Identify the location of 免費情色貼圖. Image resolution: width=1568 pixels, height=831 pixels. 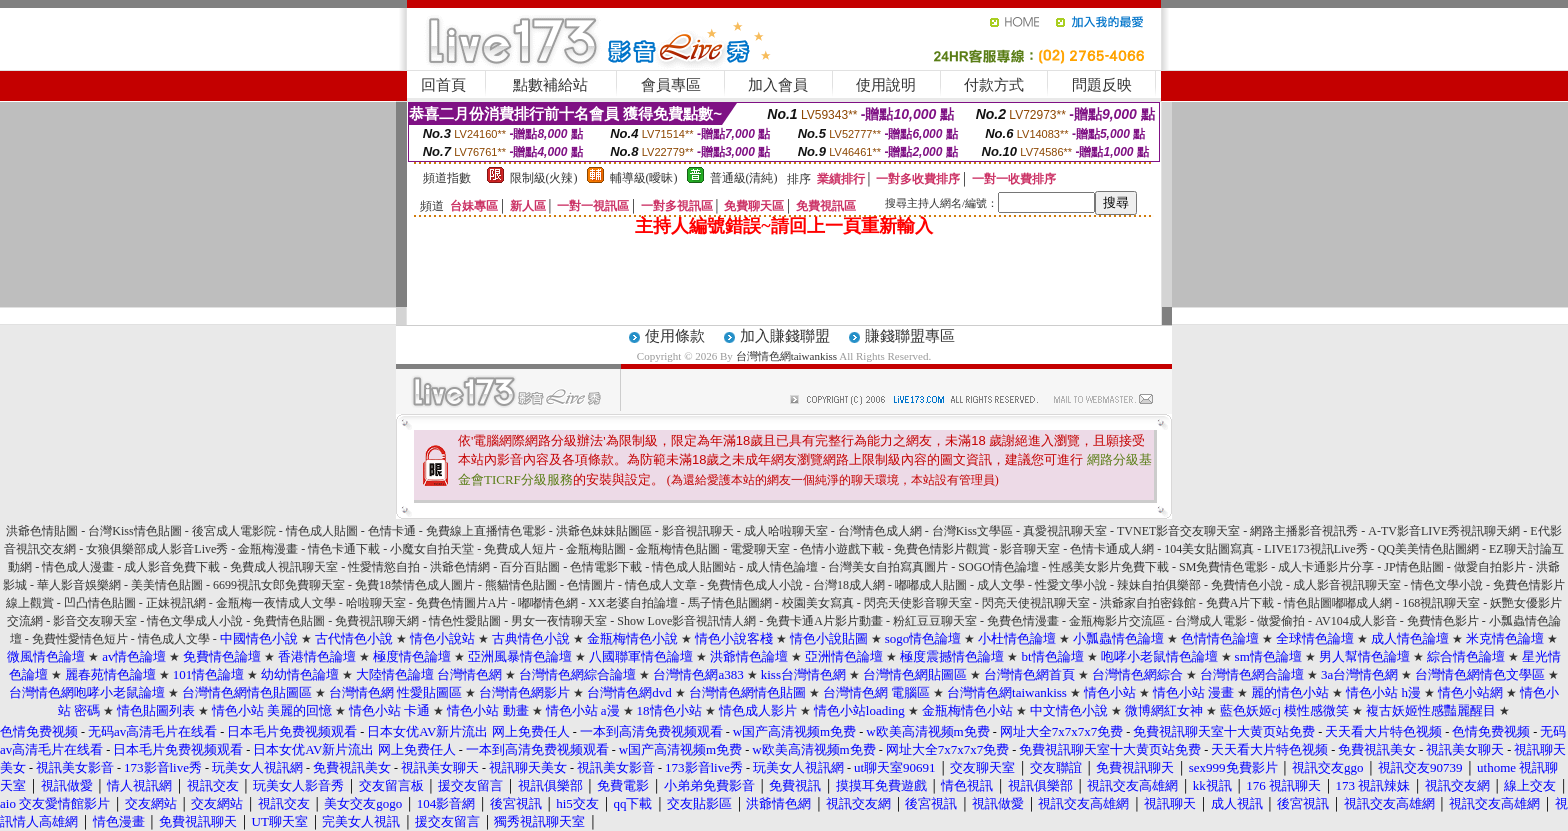
(289, 621).